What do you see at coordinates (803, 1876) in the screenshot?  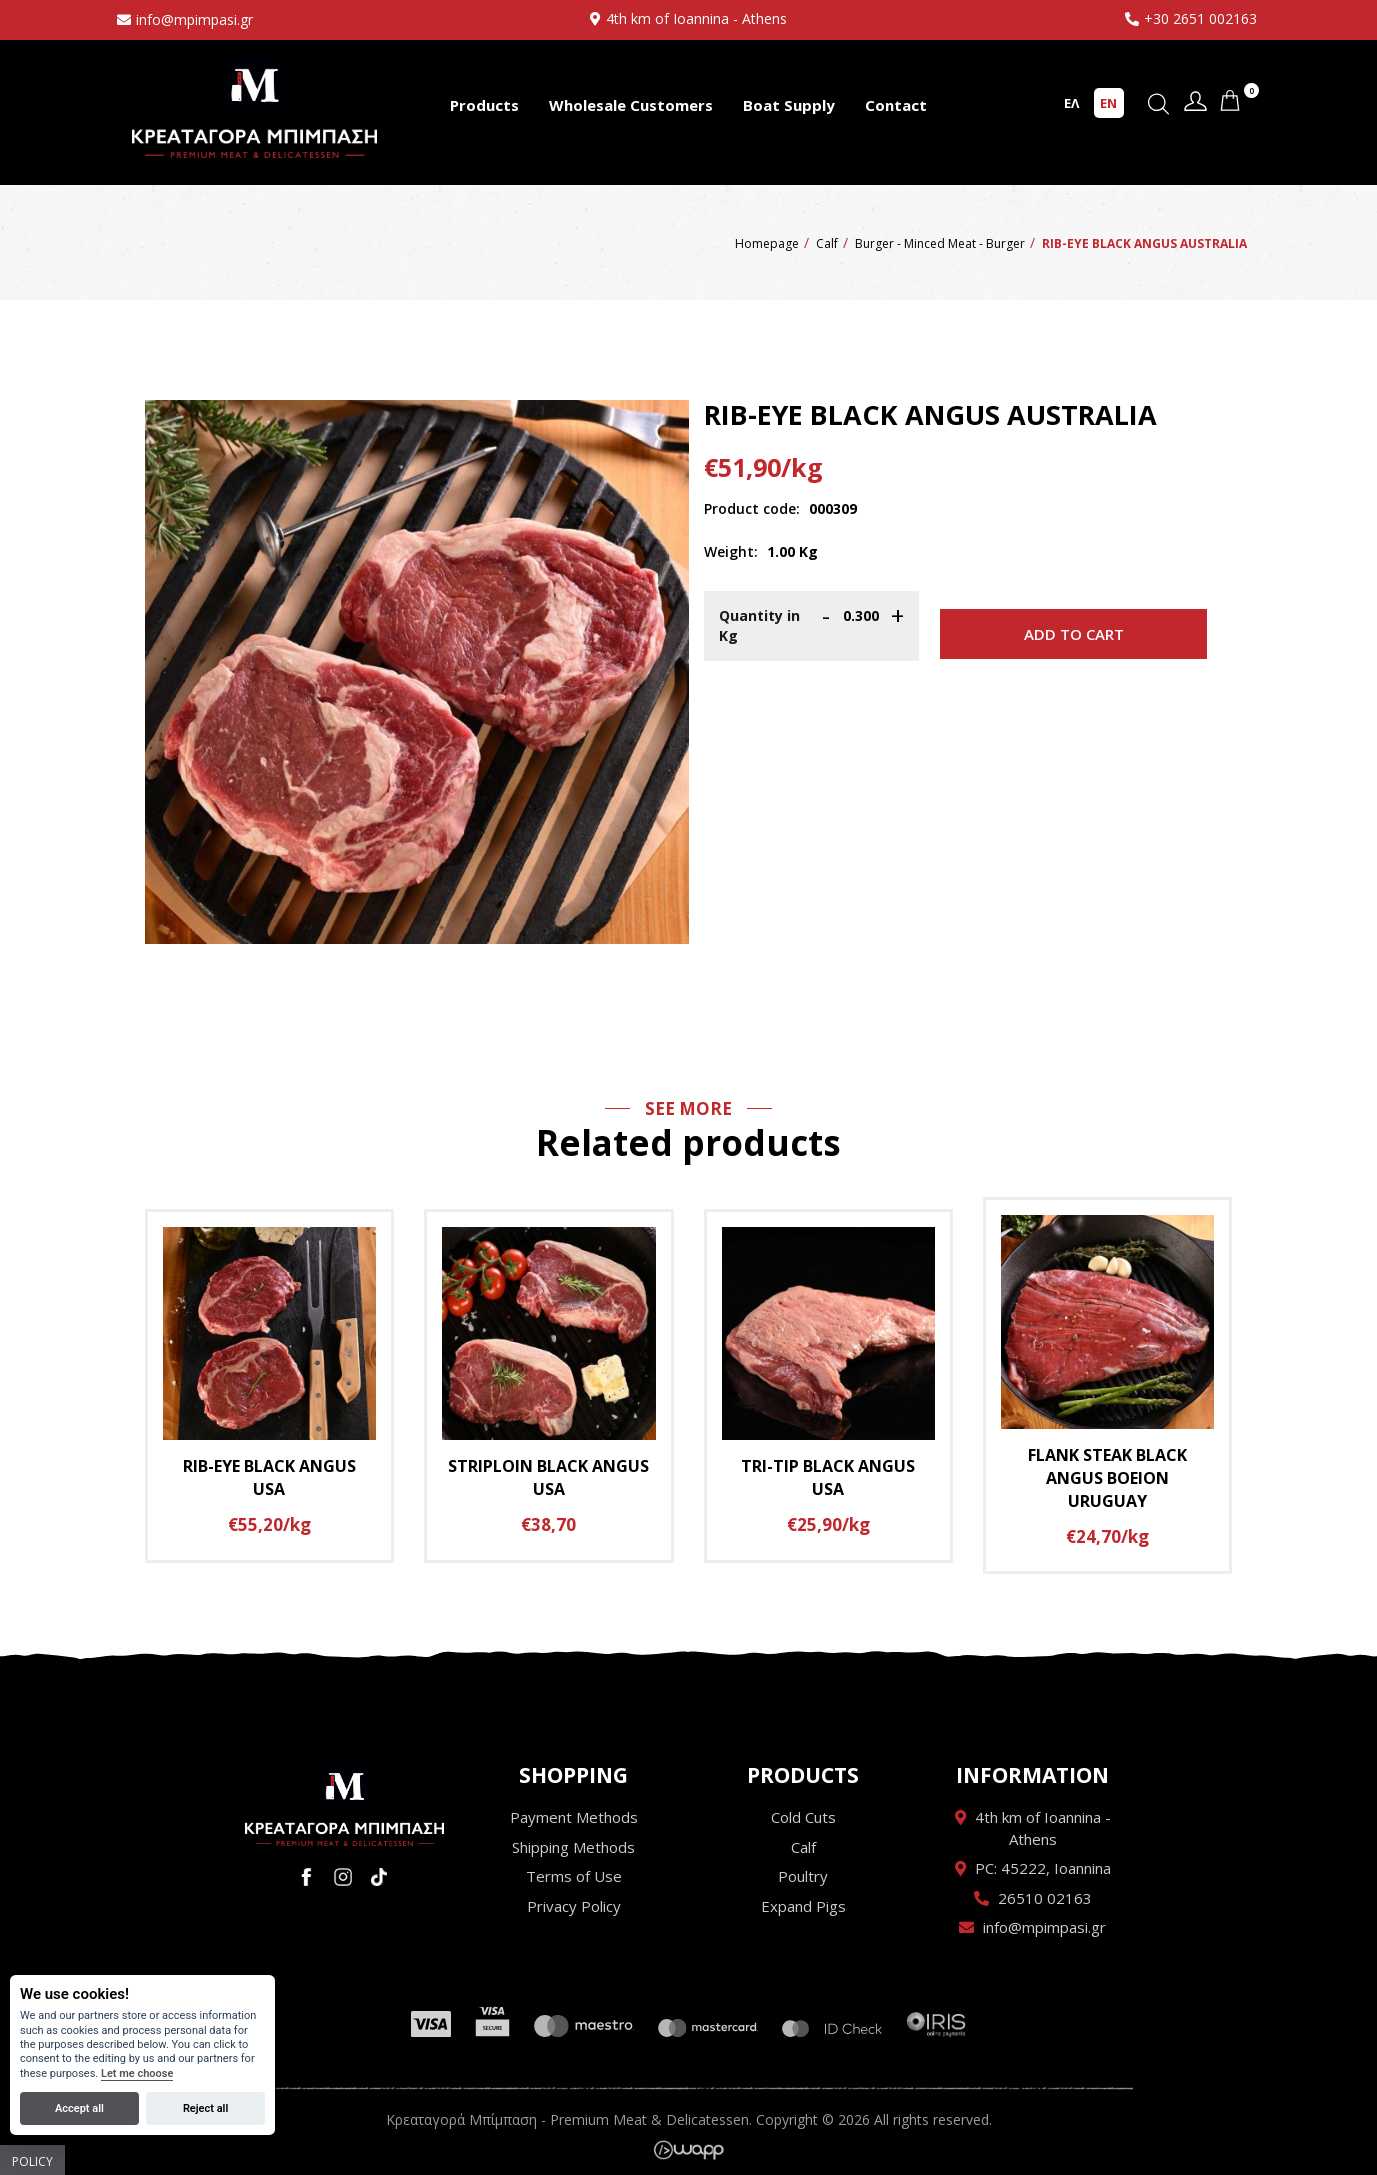 I see `Poultry` at bounding box center [803, 1876].